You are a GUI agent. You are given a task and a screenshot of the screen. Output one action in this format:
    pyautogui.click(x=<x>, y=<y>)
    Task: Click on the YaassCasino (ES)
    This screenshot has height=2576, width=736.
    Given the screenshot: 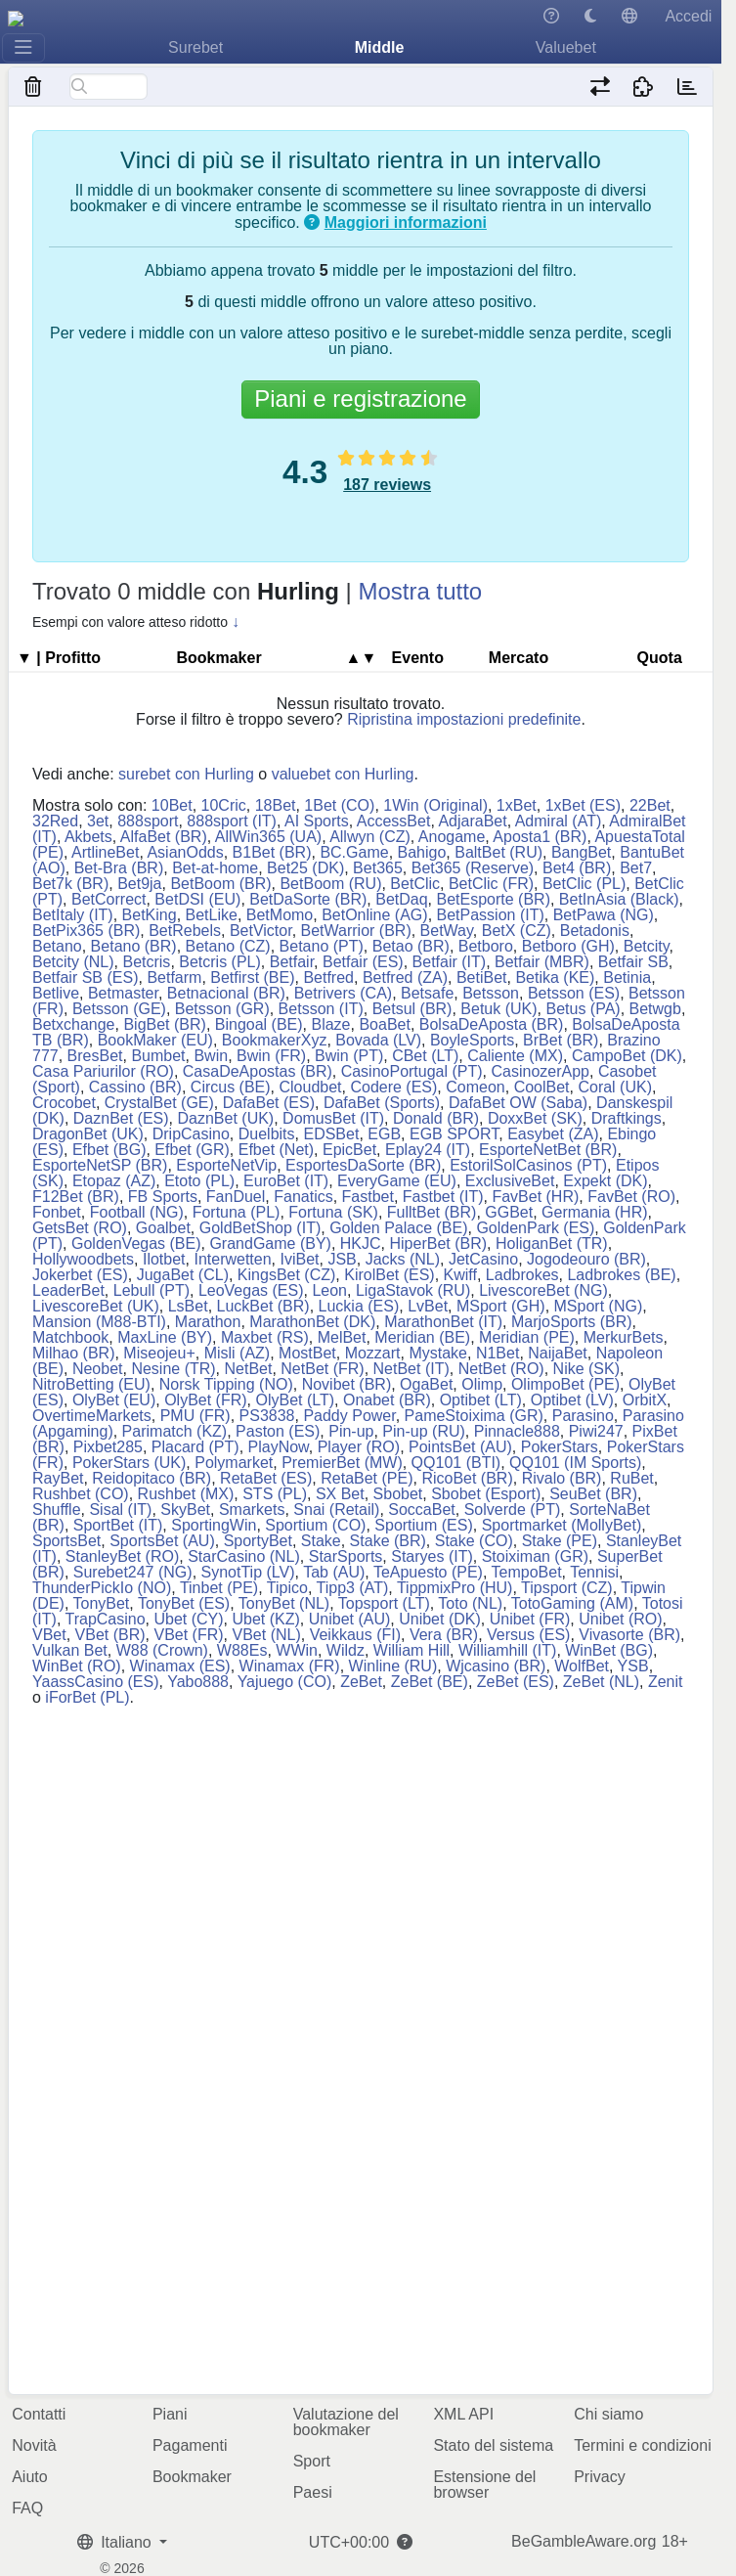 What is the action you would take?
    pyautogui.click(x=95, y=1681)
    